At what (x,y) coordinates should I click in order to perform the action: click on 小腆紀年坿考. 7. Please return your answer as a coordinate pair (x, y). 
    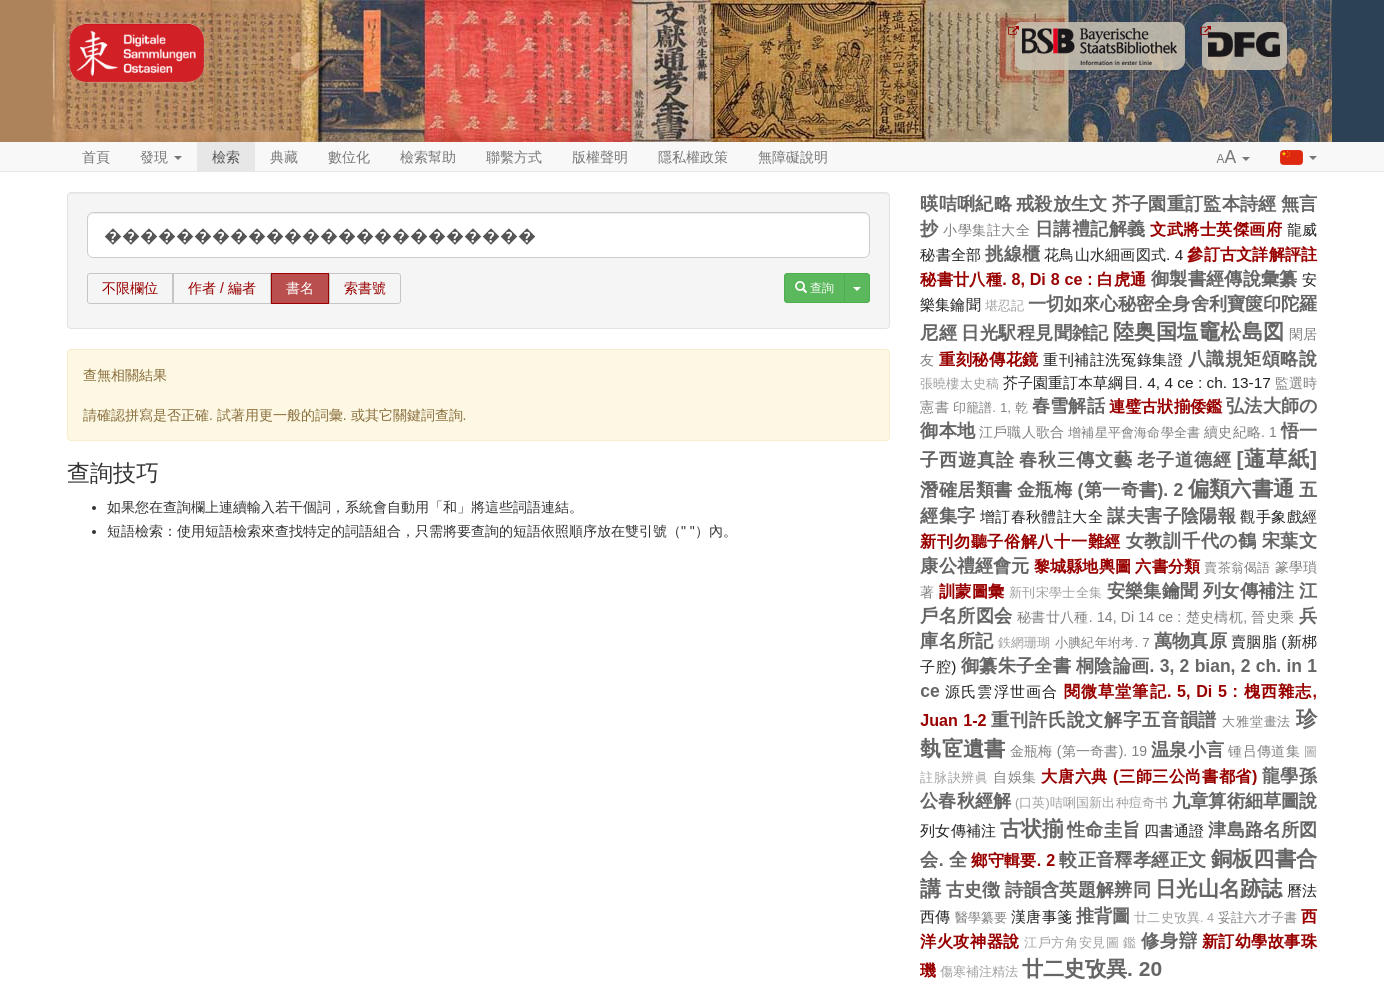
    Looking at the image, I should click on (1102, 642).